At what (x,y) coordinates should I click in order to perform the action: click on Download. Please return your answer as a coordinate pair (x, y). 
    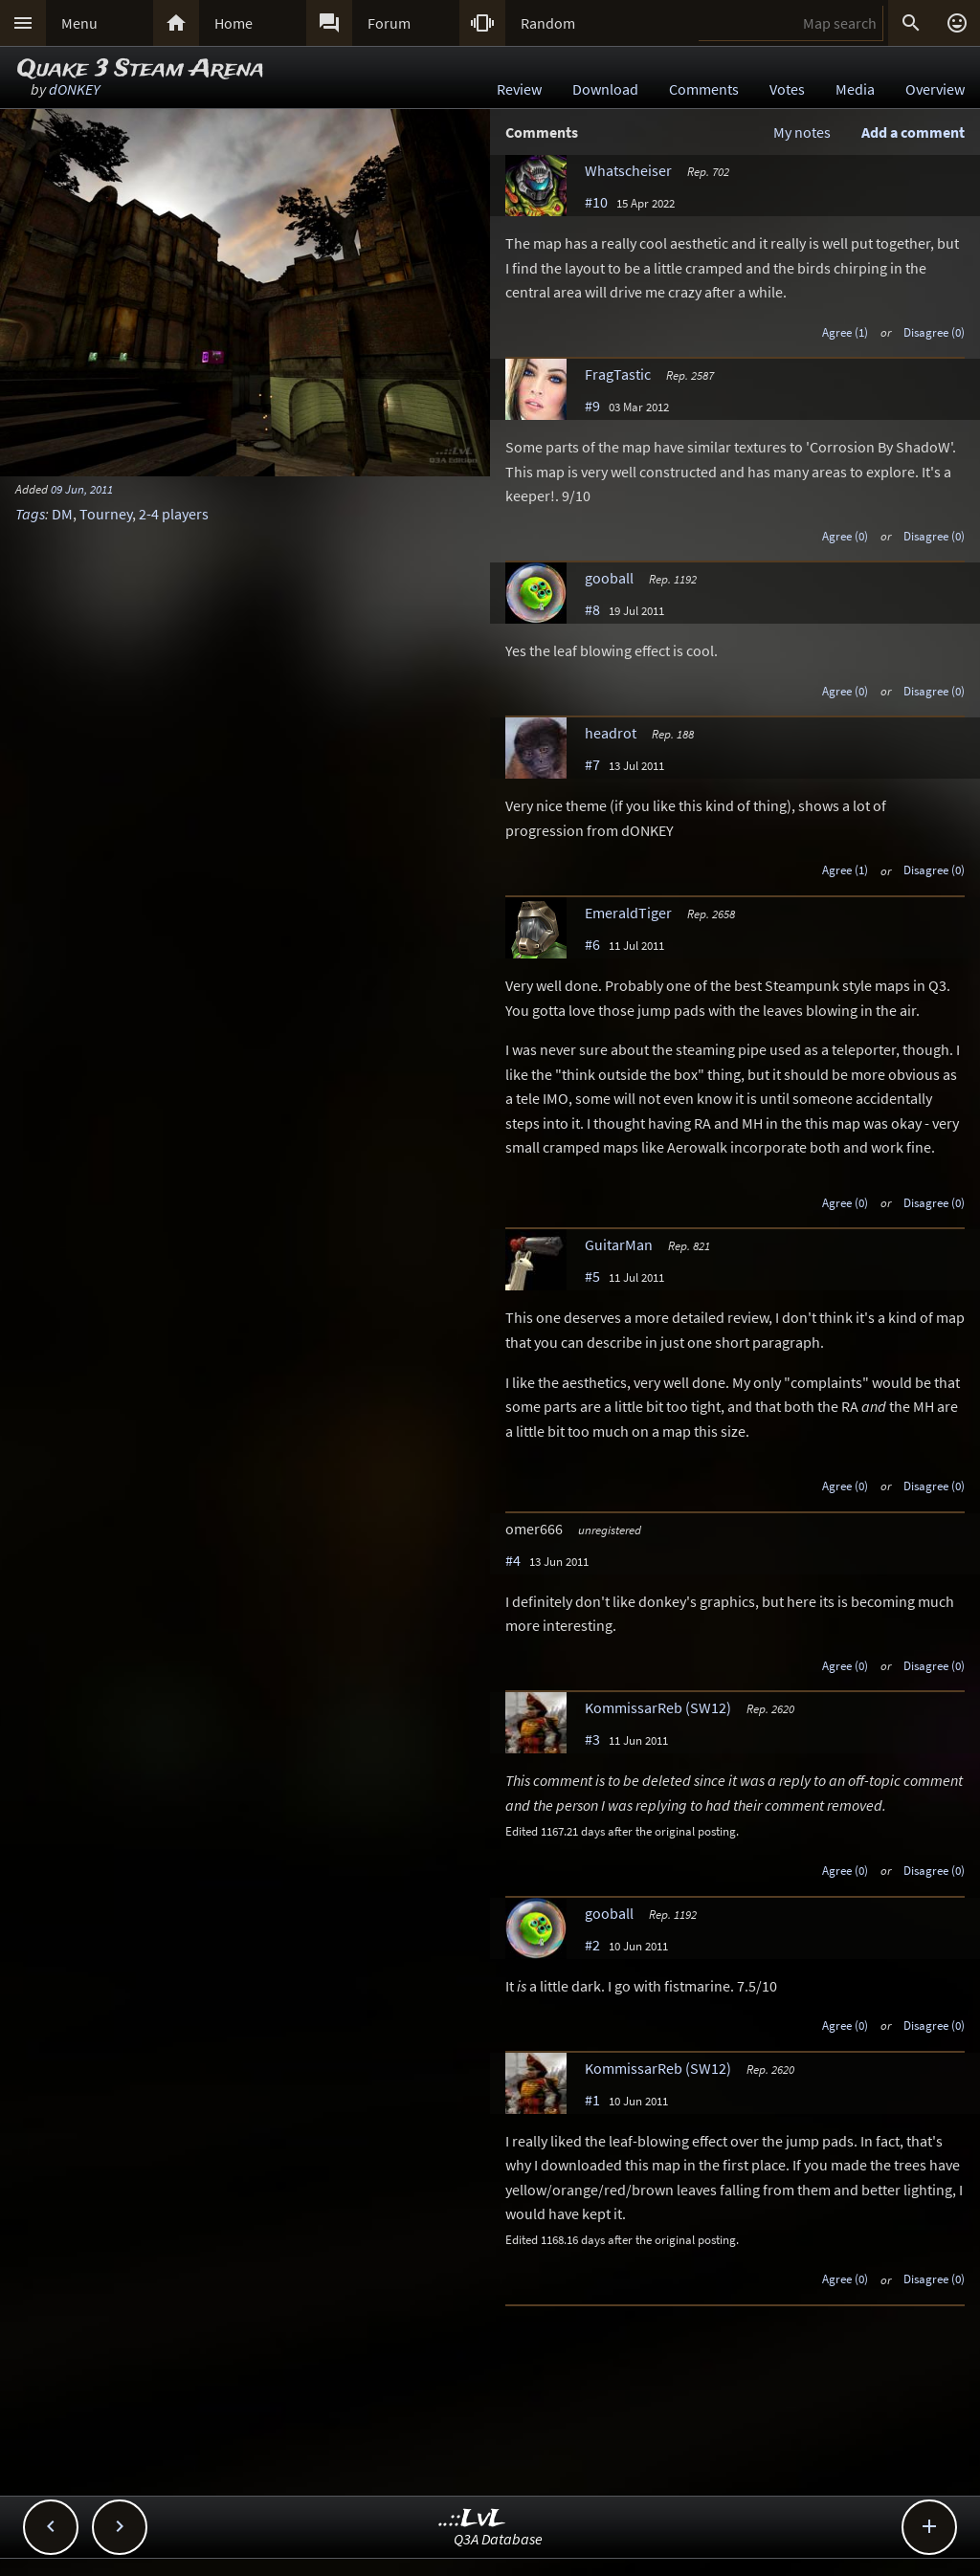
    Looking at the image, I should click on (605, 89).